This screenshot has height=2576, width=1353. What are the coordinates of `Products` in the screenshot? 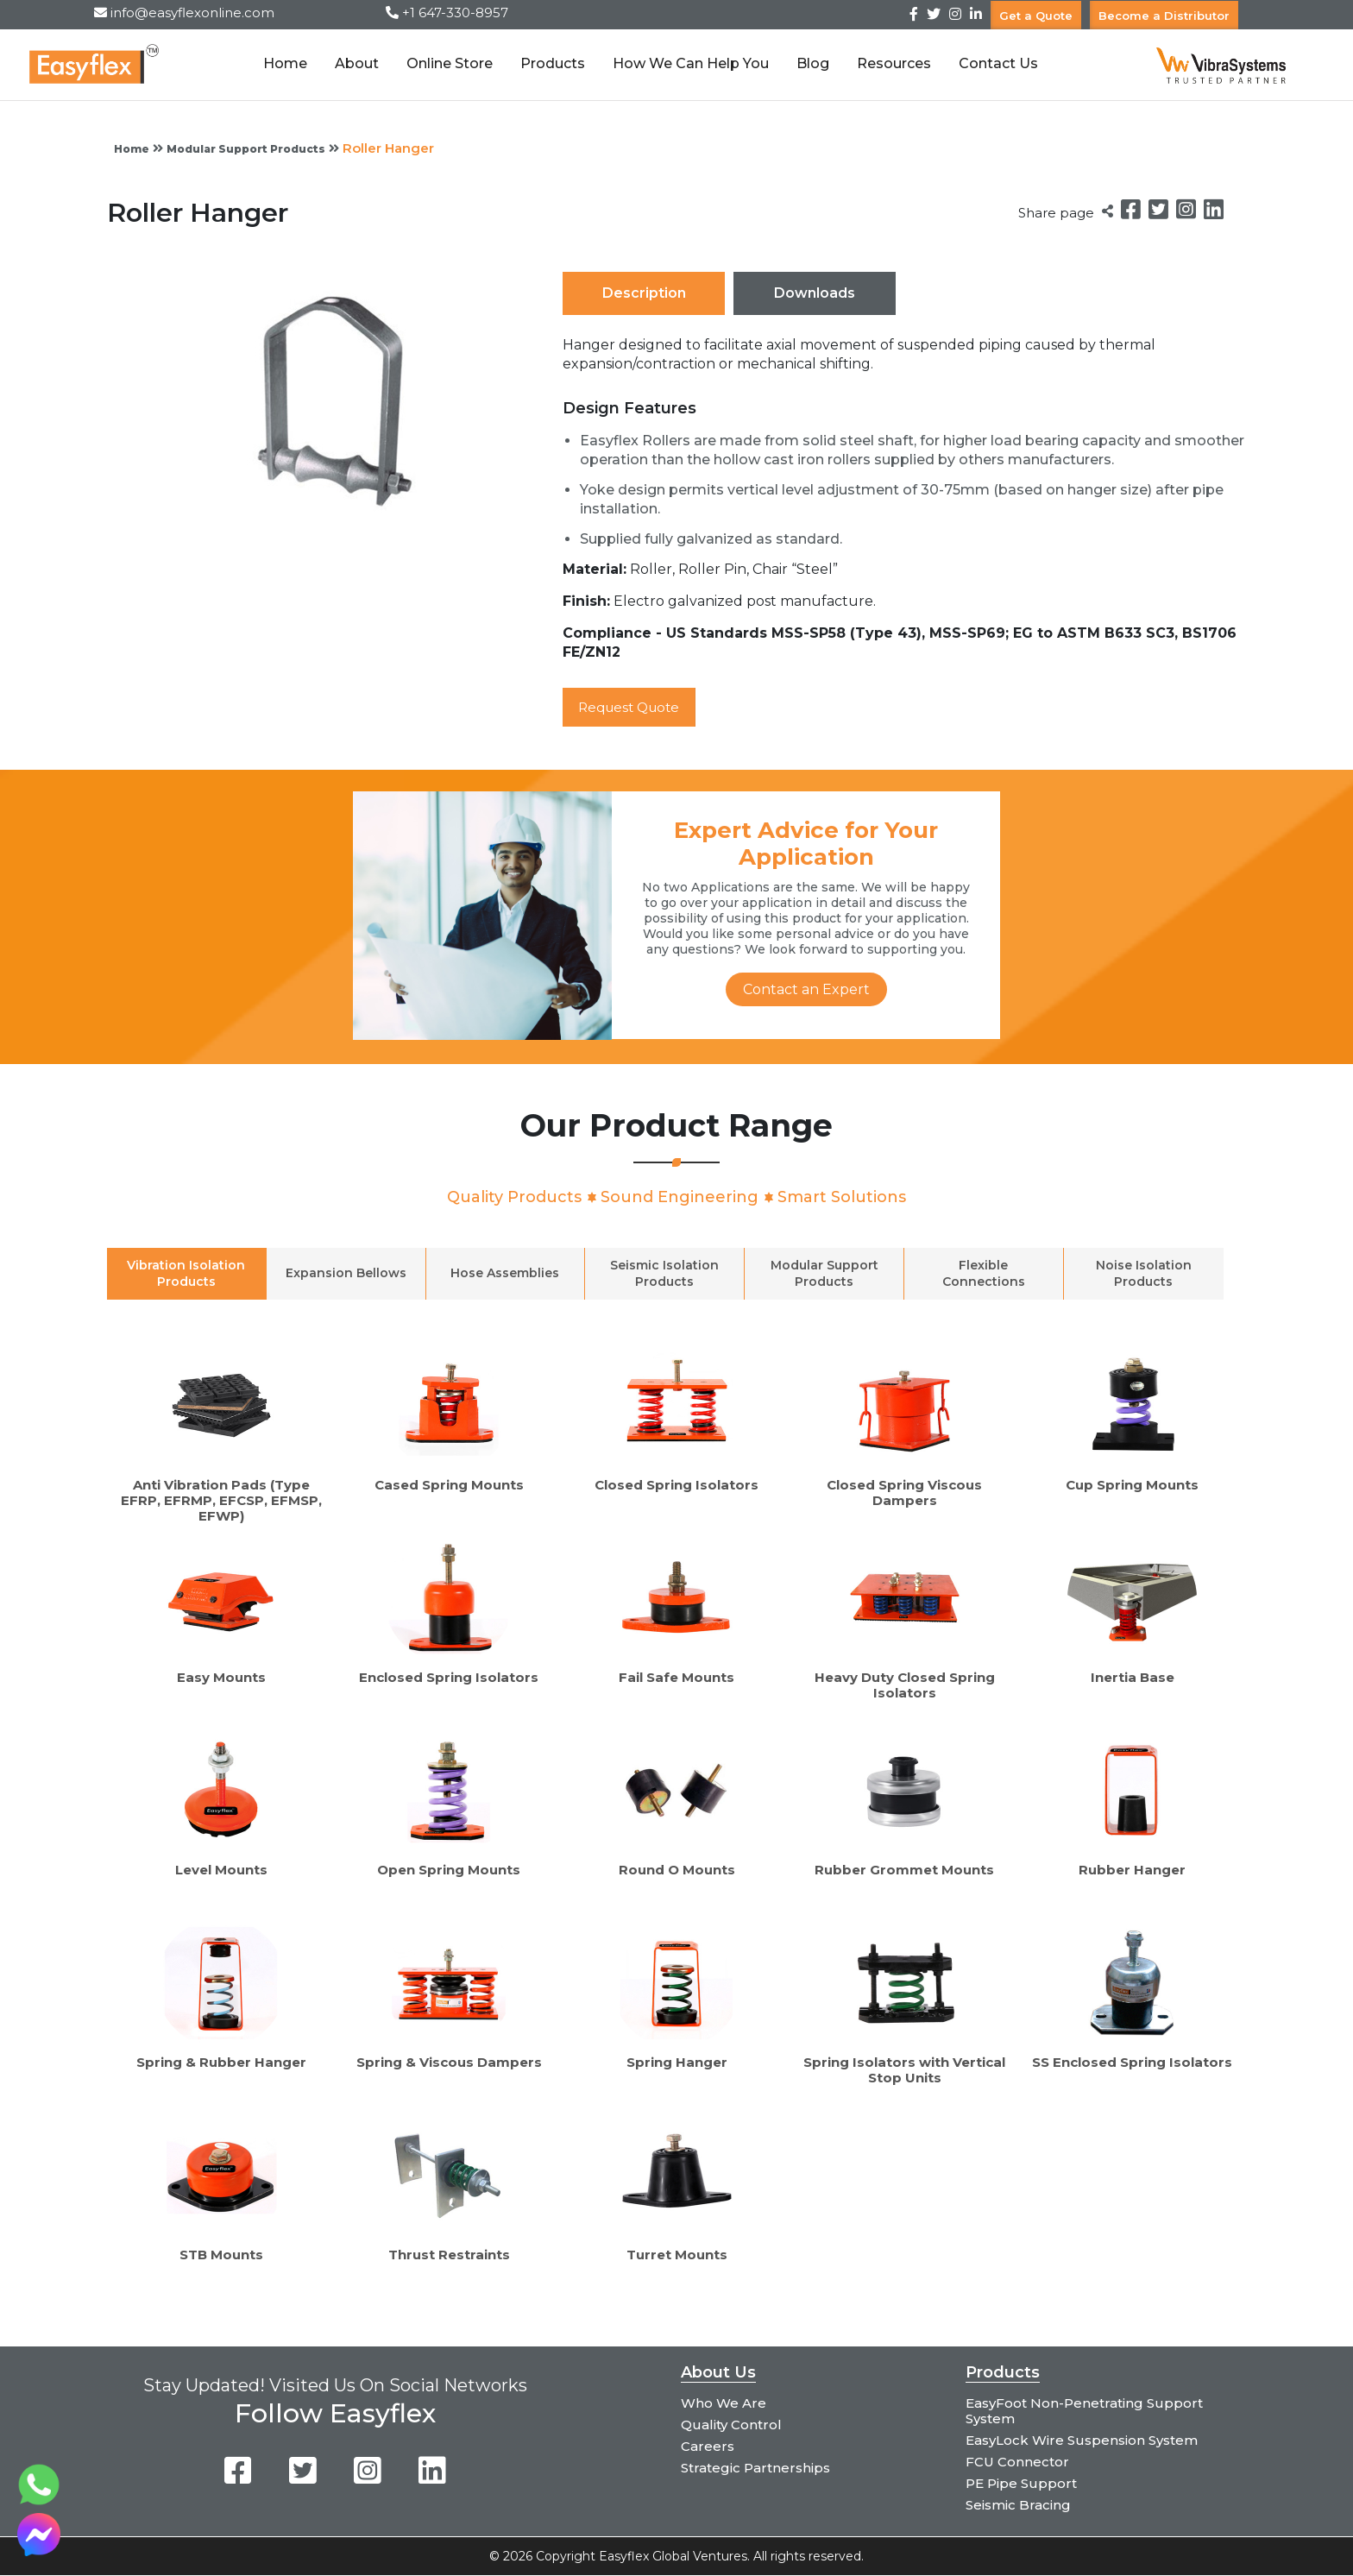 It's located at (550, 63).